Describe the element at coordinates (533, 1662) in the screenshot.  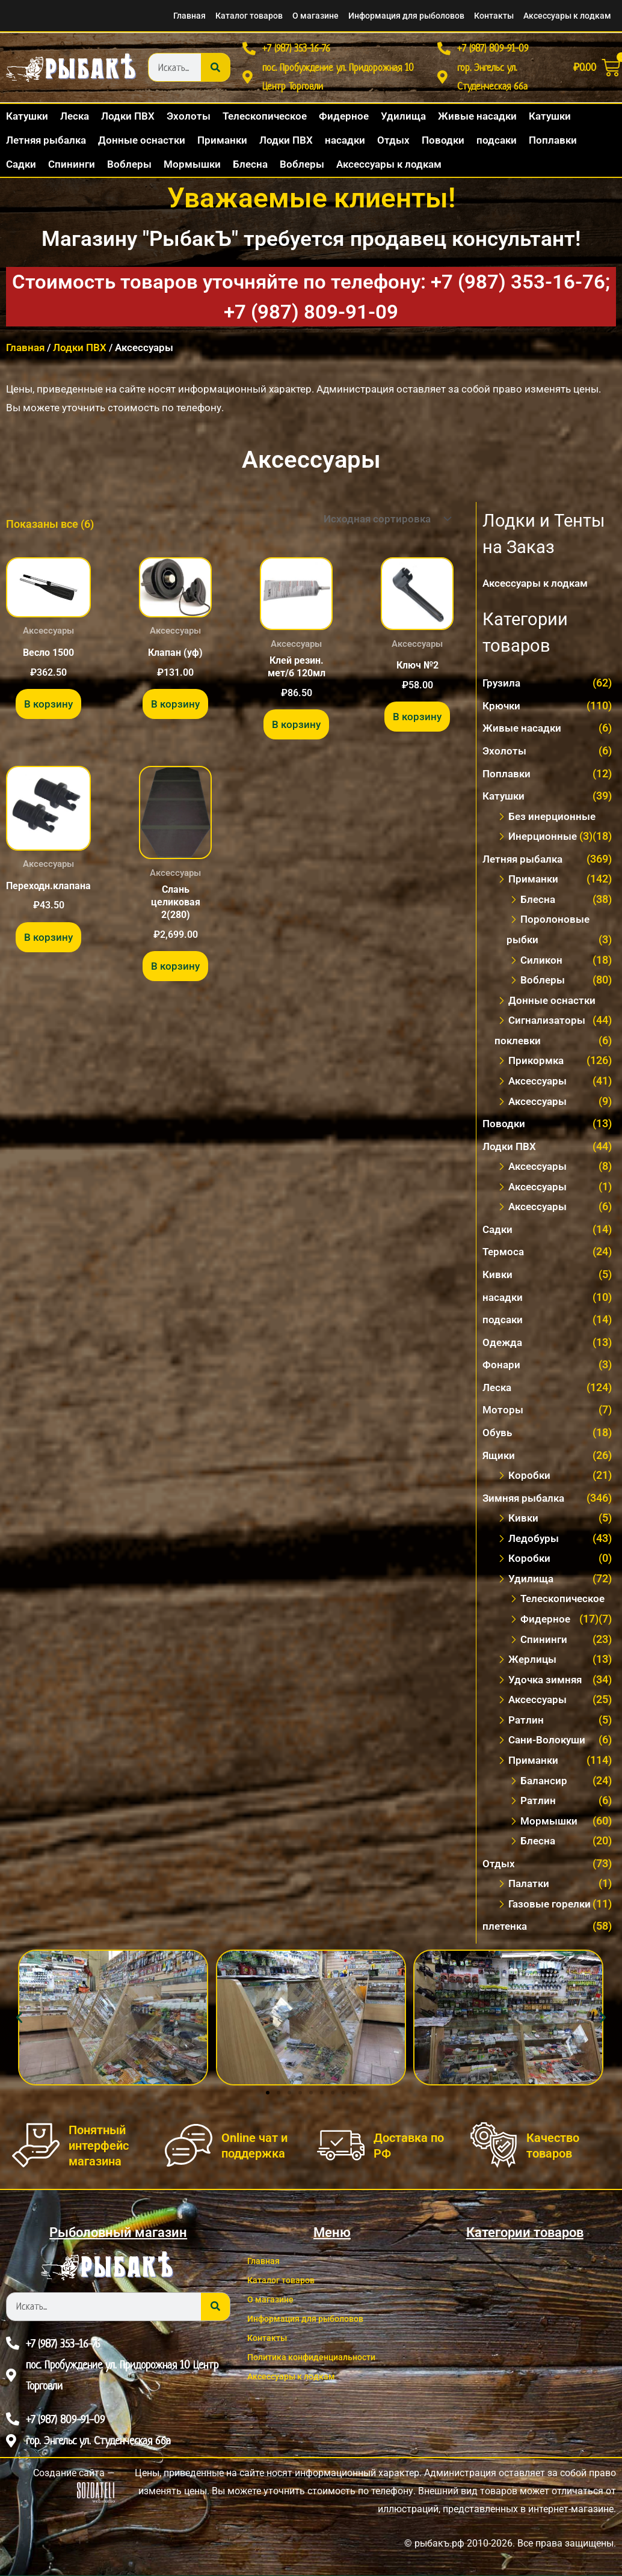
I see `Жерлицы` at that location.